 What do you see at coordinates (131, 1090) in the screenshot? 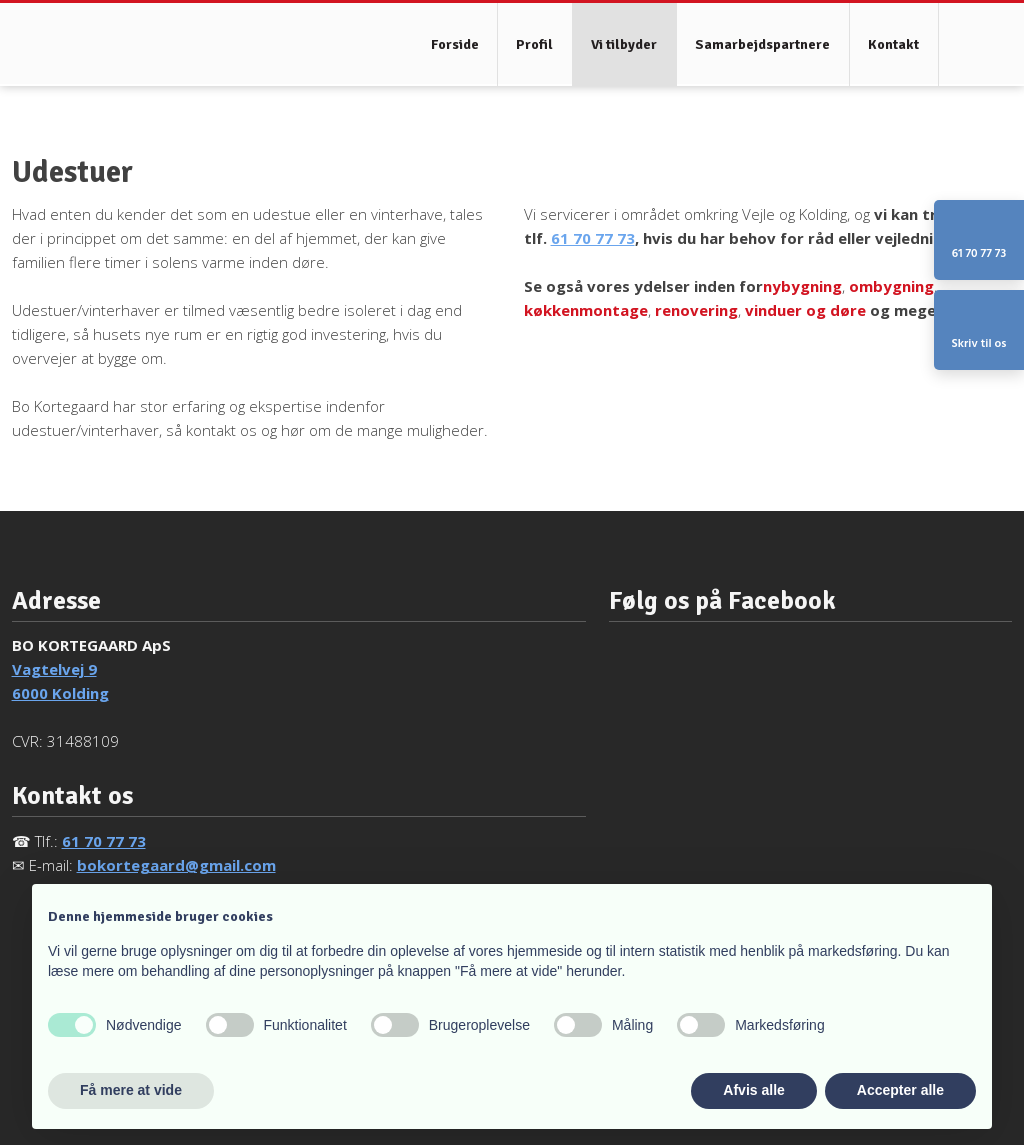
I see `Få mere at vide [button]` at bounding box center [131, 1090].